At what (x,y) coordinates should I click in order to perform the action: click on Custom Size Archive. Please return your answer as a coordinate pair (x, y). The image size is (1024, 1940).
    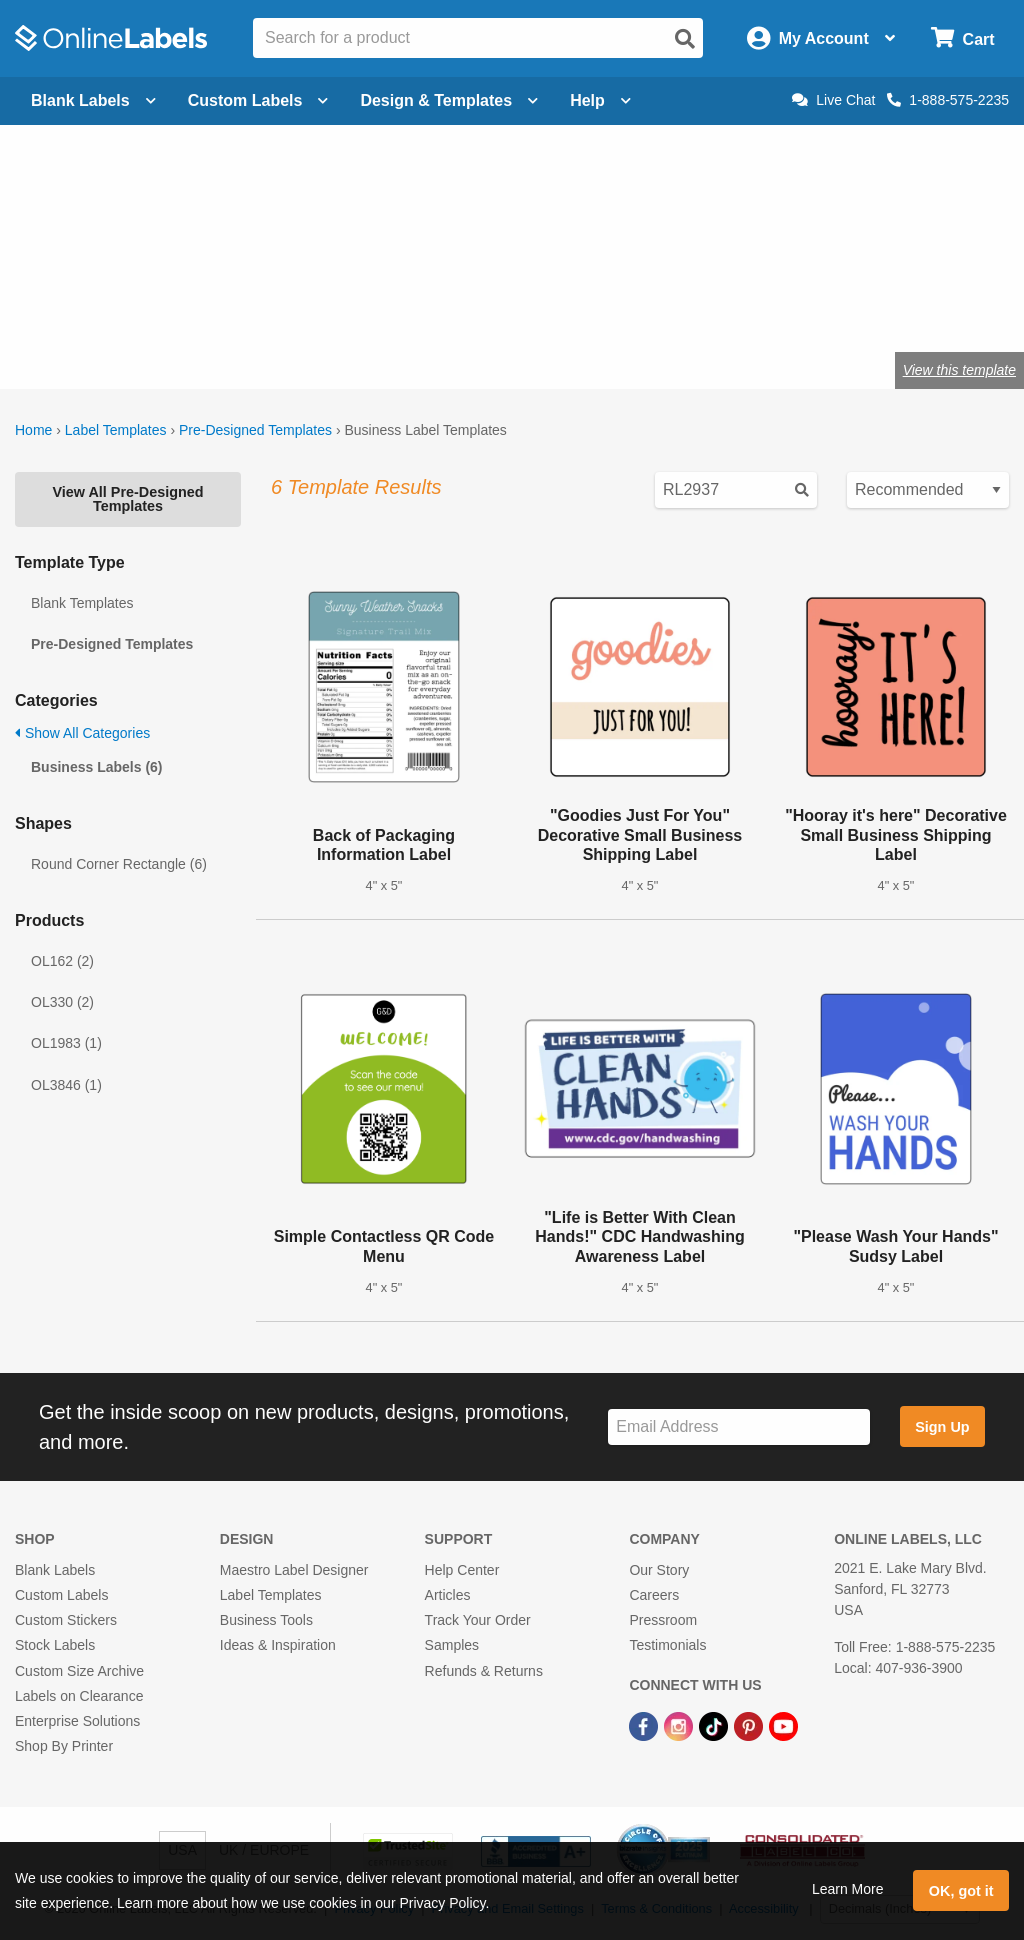
    Looking at the image, I should click on (79, 1671).